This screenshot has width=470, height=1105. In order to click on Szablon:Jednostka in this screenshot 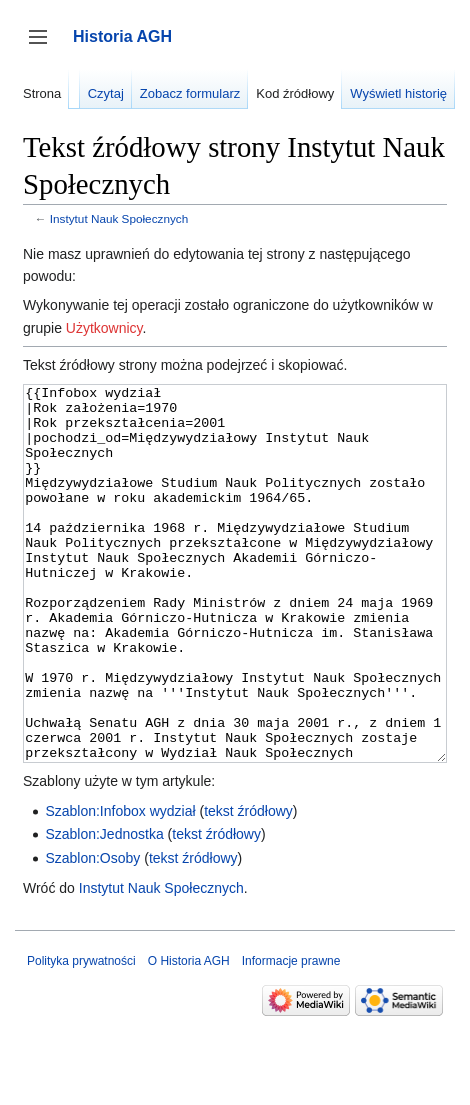, I will do `click(104, 909)`.